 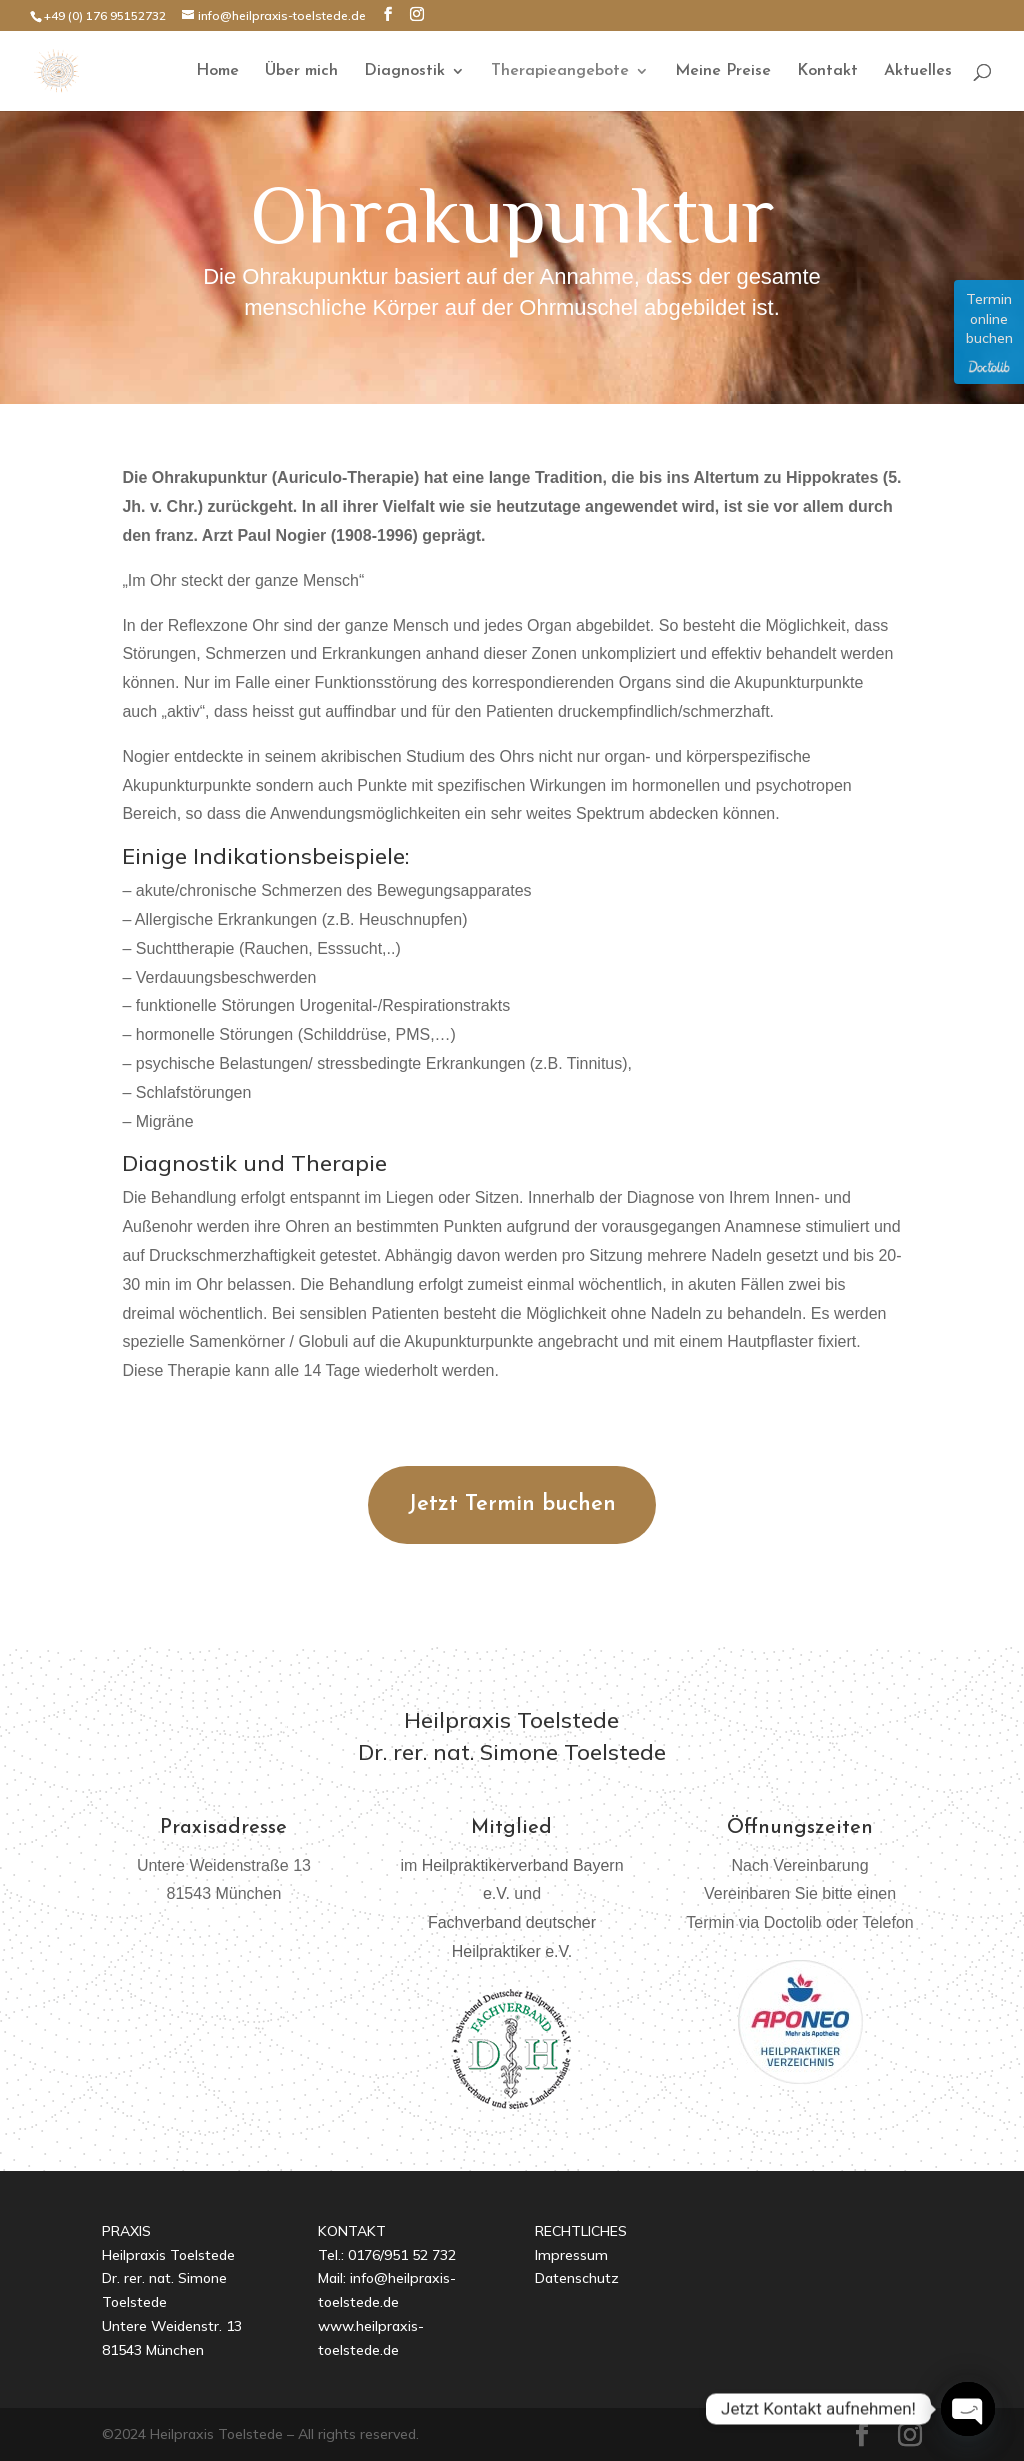 I want to click on Datenschutz, so click(x=577, y=2278).